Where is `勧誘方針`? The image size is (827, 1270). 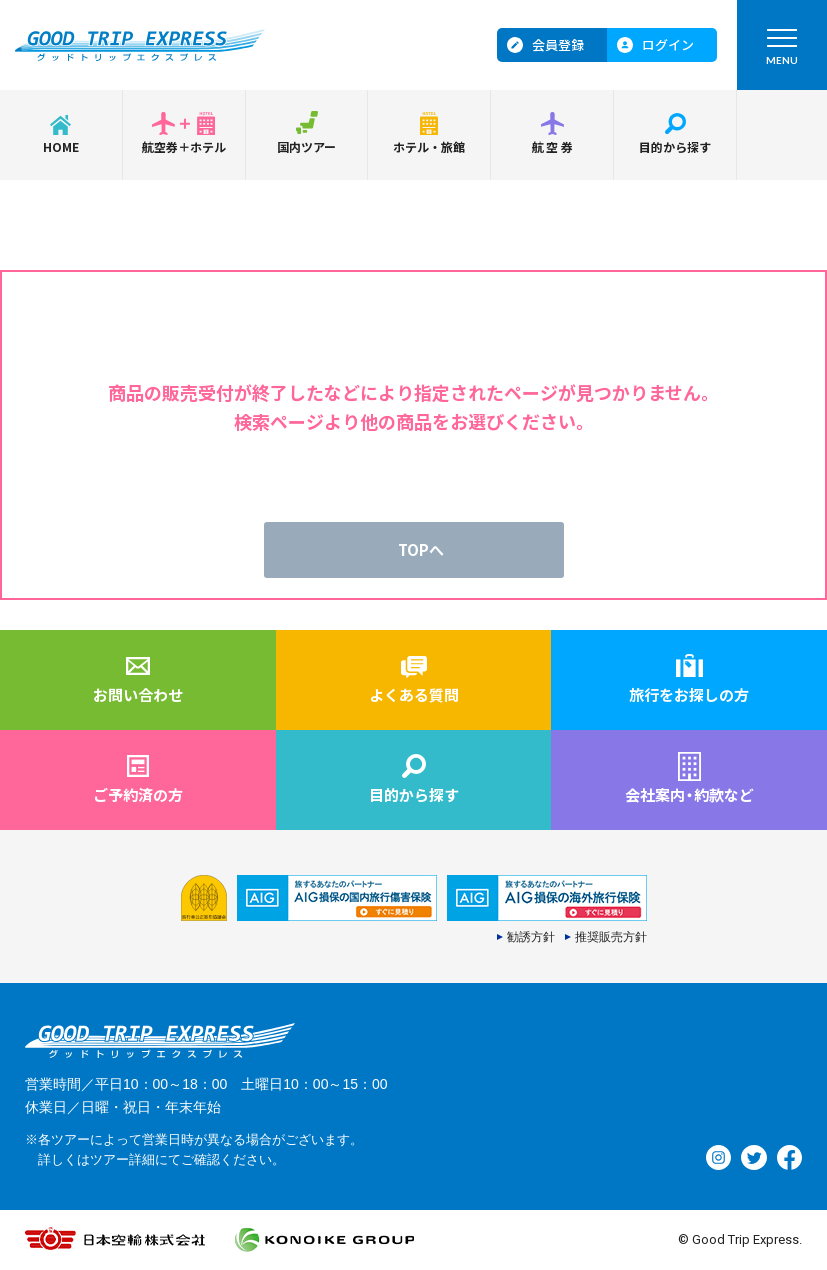 勧誘方針 is located at coordinates (531, 937).